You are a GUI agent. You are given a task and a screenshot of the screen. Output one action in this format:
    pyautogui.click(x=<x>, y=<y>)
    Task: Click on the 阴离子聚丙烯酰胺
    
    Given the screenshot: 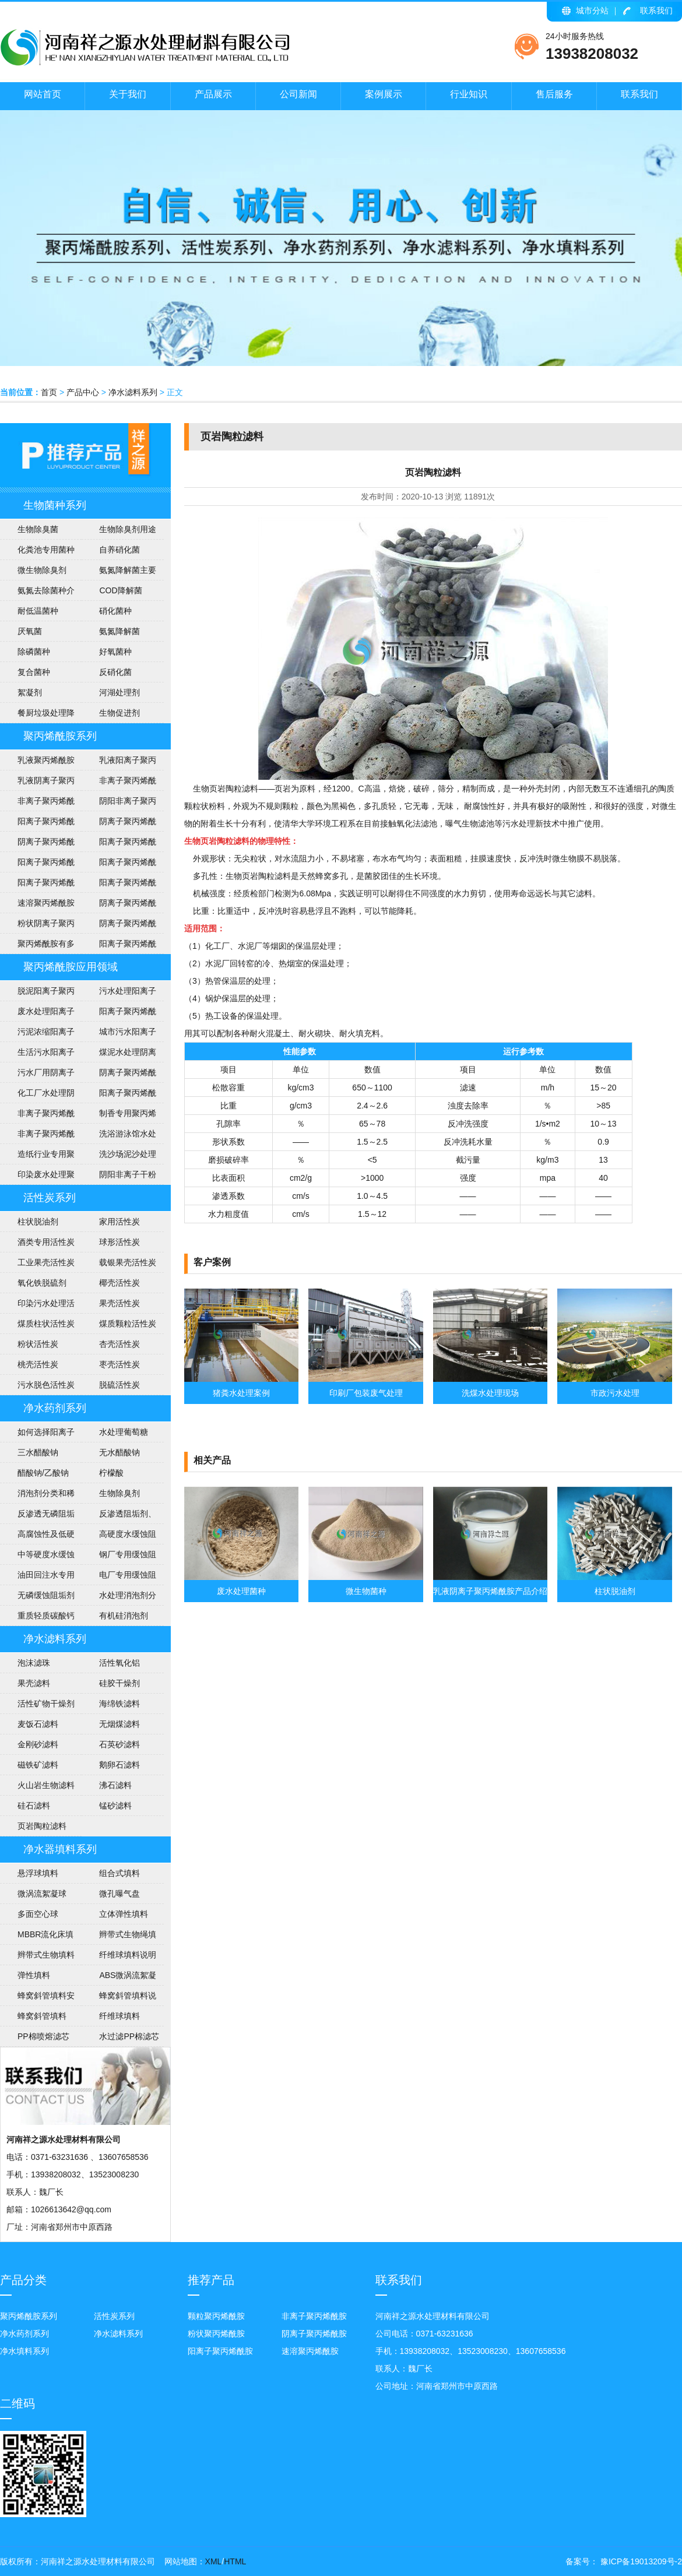 What is the action you would take?
    pyautogui.click(x=314, y=2333)
    